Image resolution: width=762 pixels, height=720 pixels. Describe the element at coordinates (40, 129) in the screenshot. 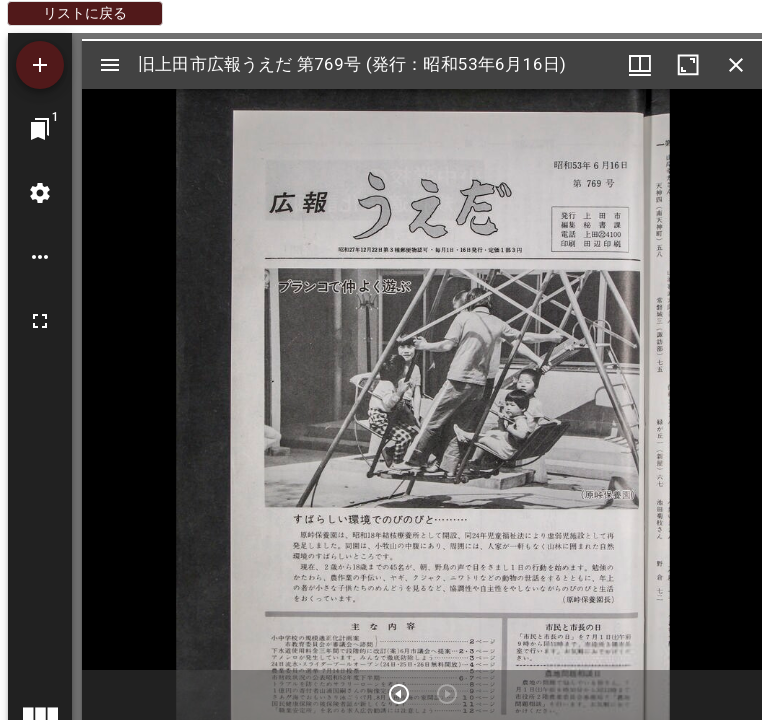

I see `[ウインドウにジャンプ]` at that location.